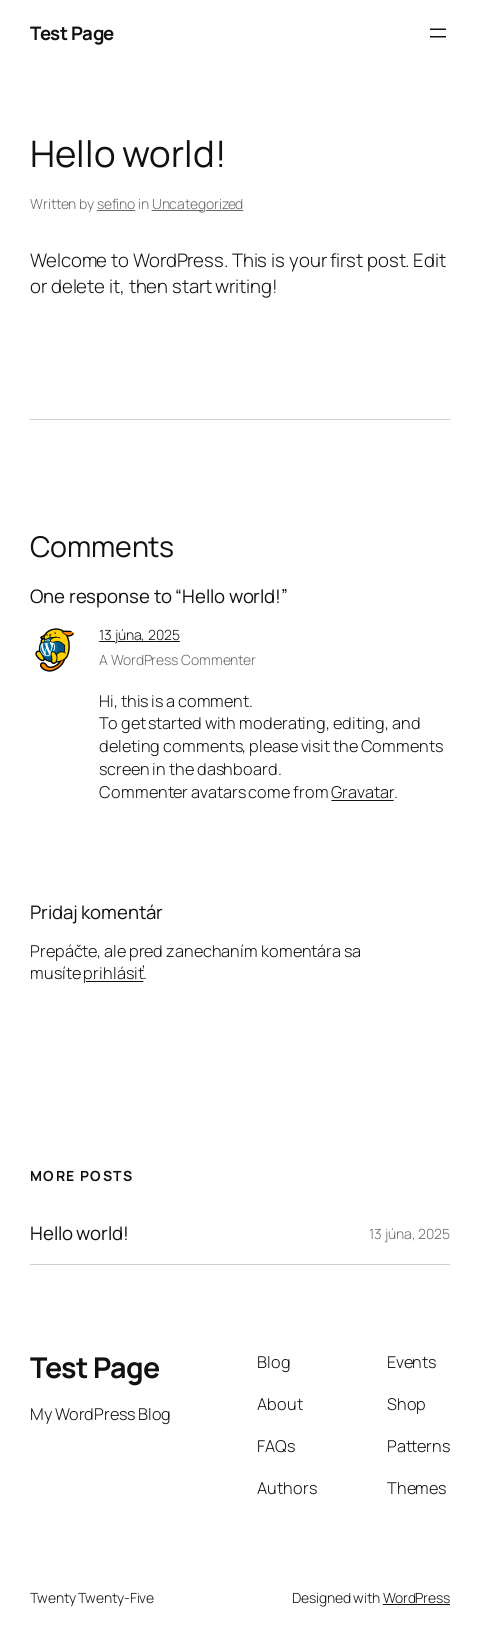 The image size is (480, 1638). I want to click on A WordPress Commenter, so click(177, 659).